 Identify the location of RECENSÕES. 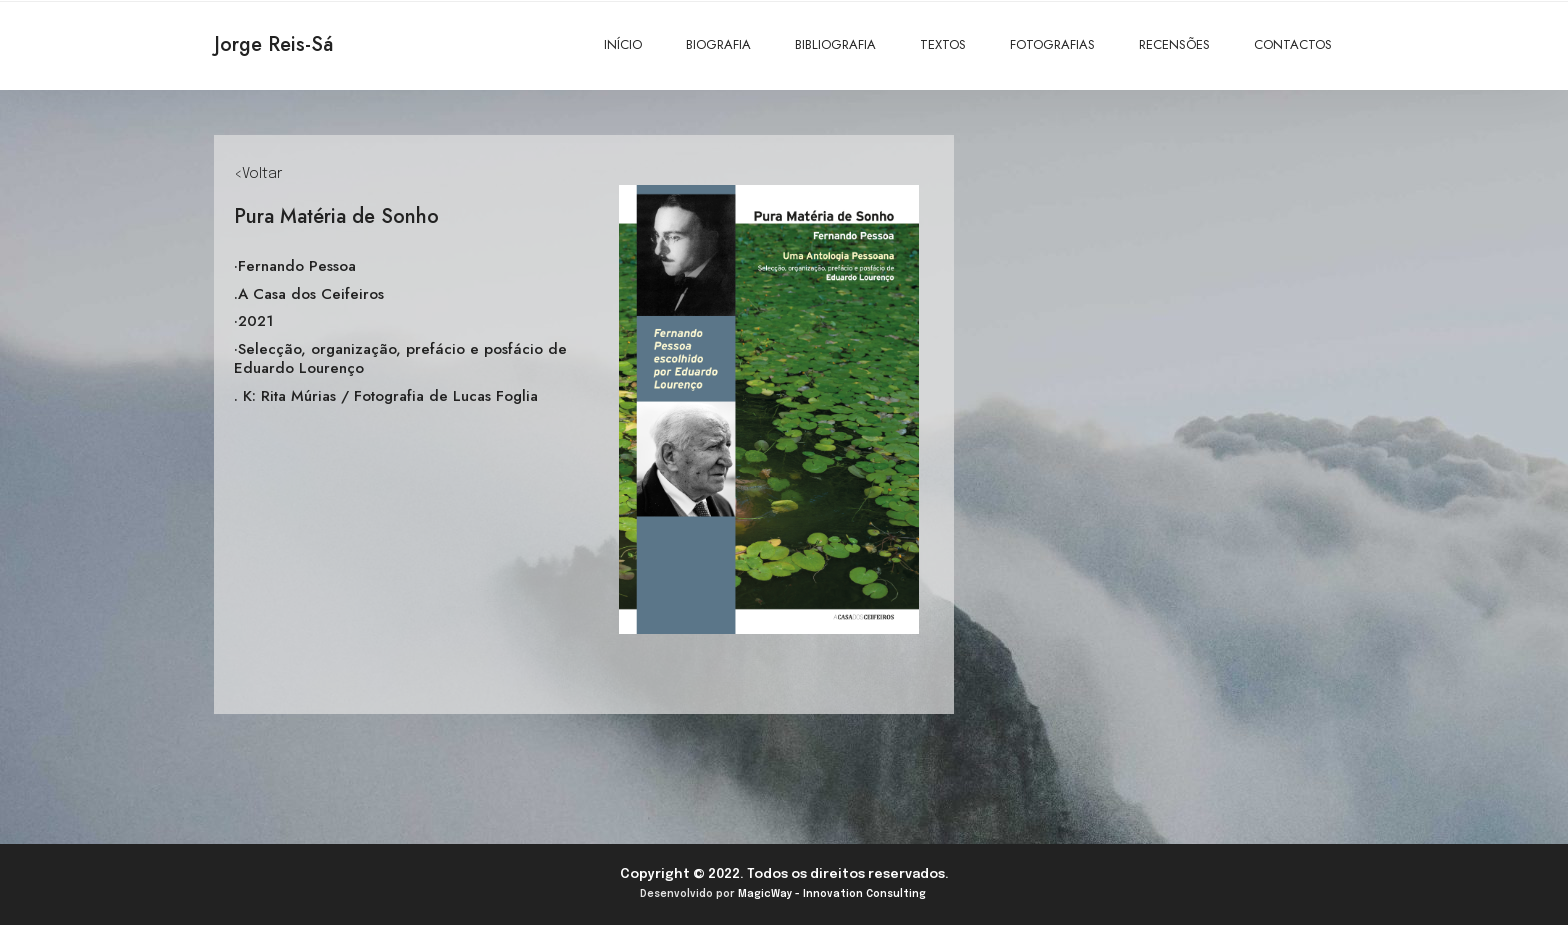
(1174, 44).